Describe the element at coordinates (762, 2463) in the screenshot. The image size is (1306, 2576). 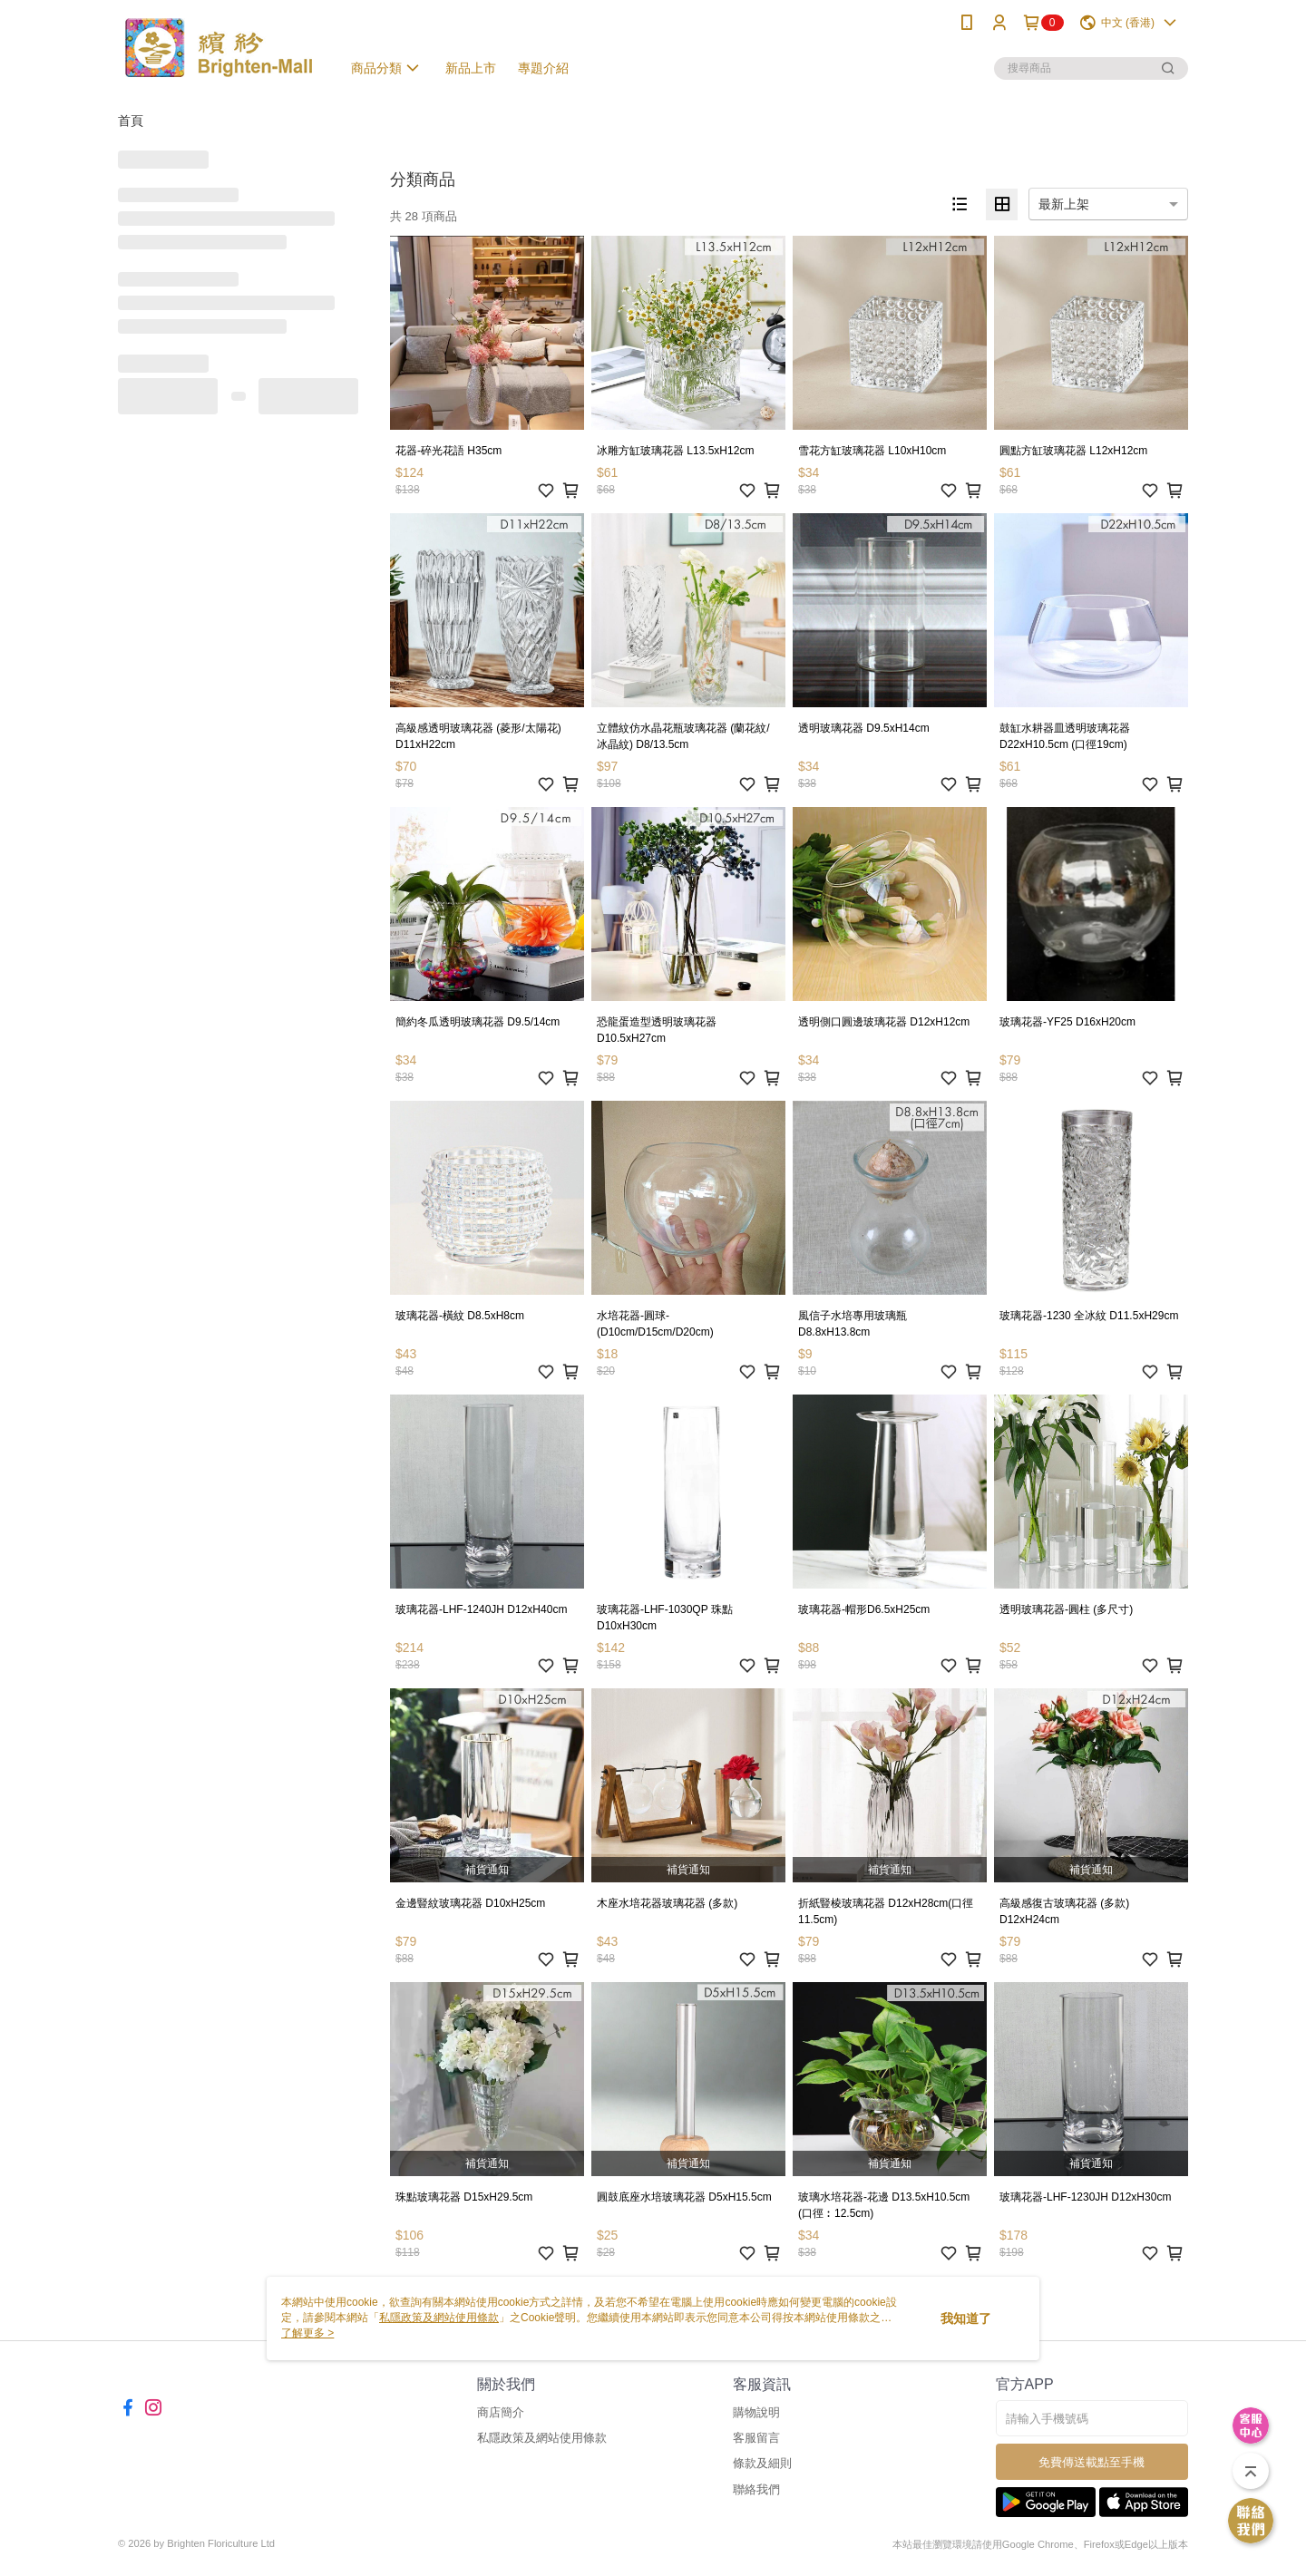
I see `條款及細則` at that location.